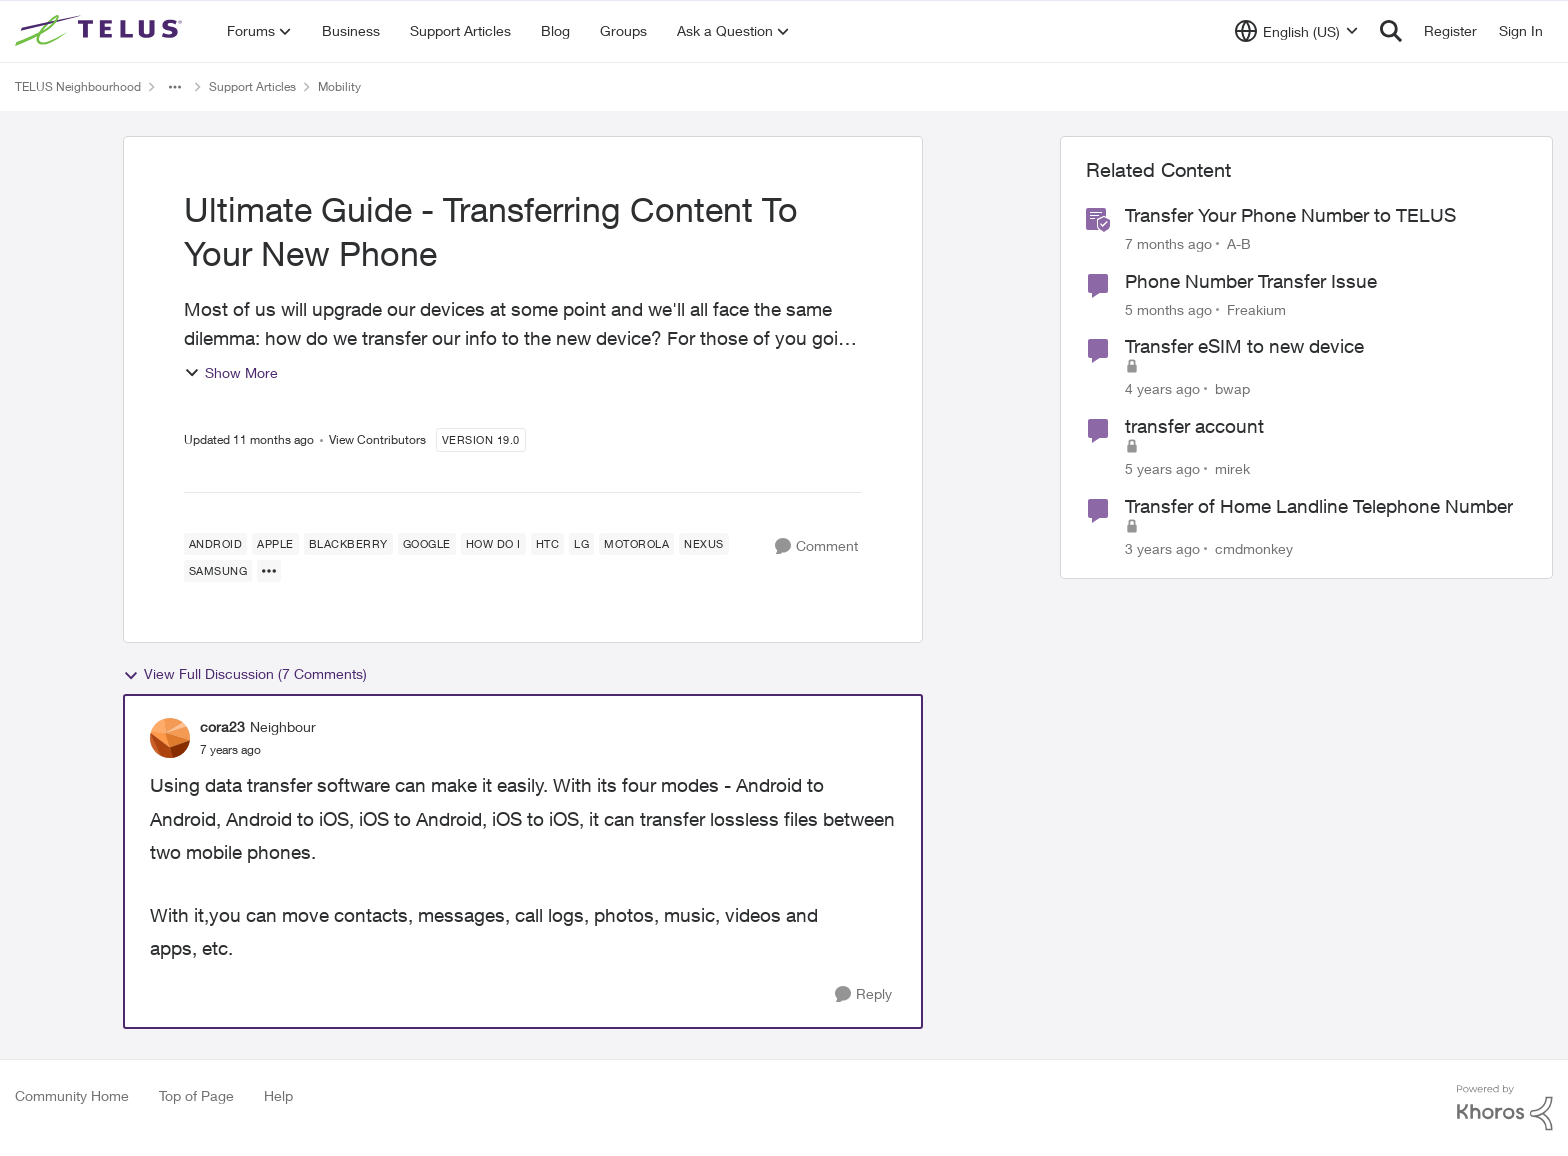  Describe the element at coordinates (218, 571) in the screenshot. I see `[Tag name samsung]` at that location.